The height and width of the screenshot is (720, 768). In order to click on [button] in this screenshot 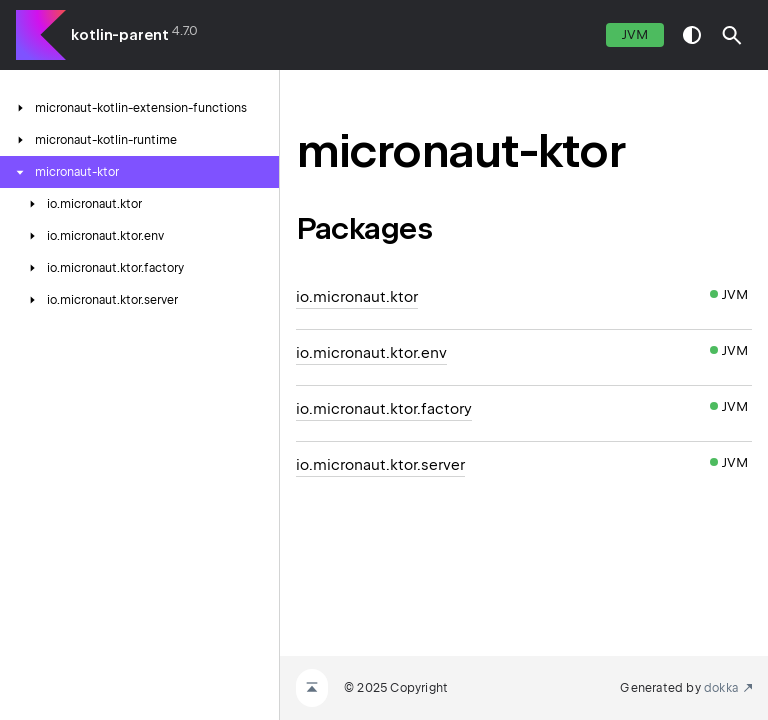, I will do `click(732, 35)`.